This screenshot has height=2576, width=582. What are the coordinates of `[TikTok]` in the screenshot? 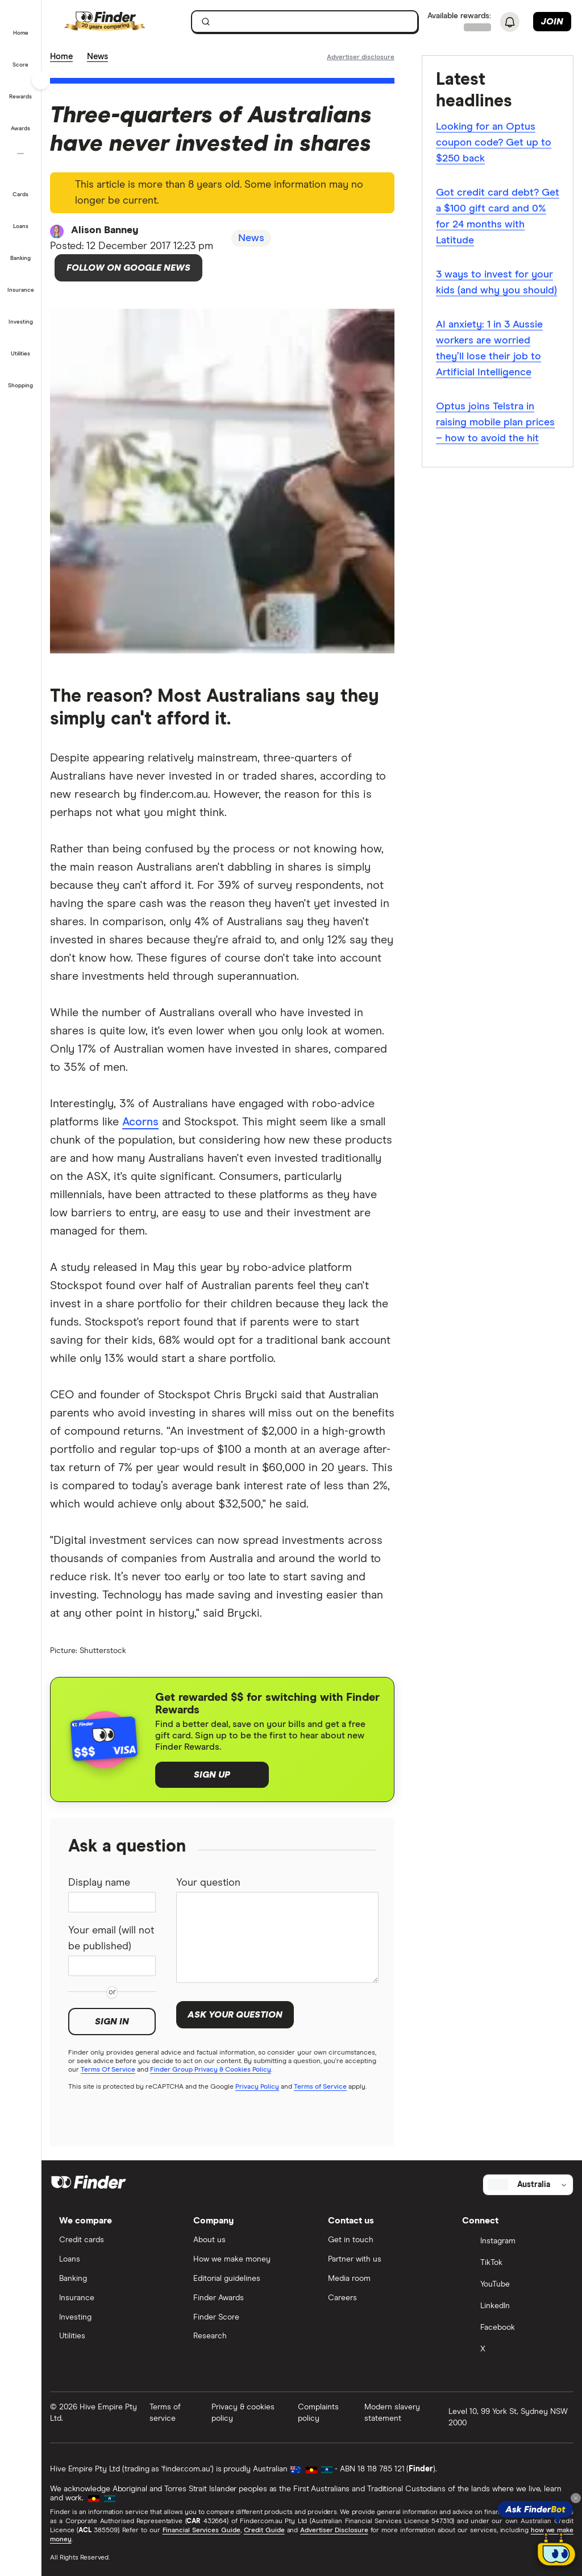 It's located at (513, 2263).